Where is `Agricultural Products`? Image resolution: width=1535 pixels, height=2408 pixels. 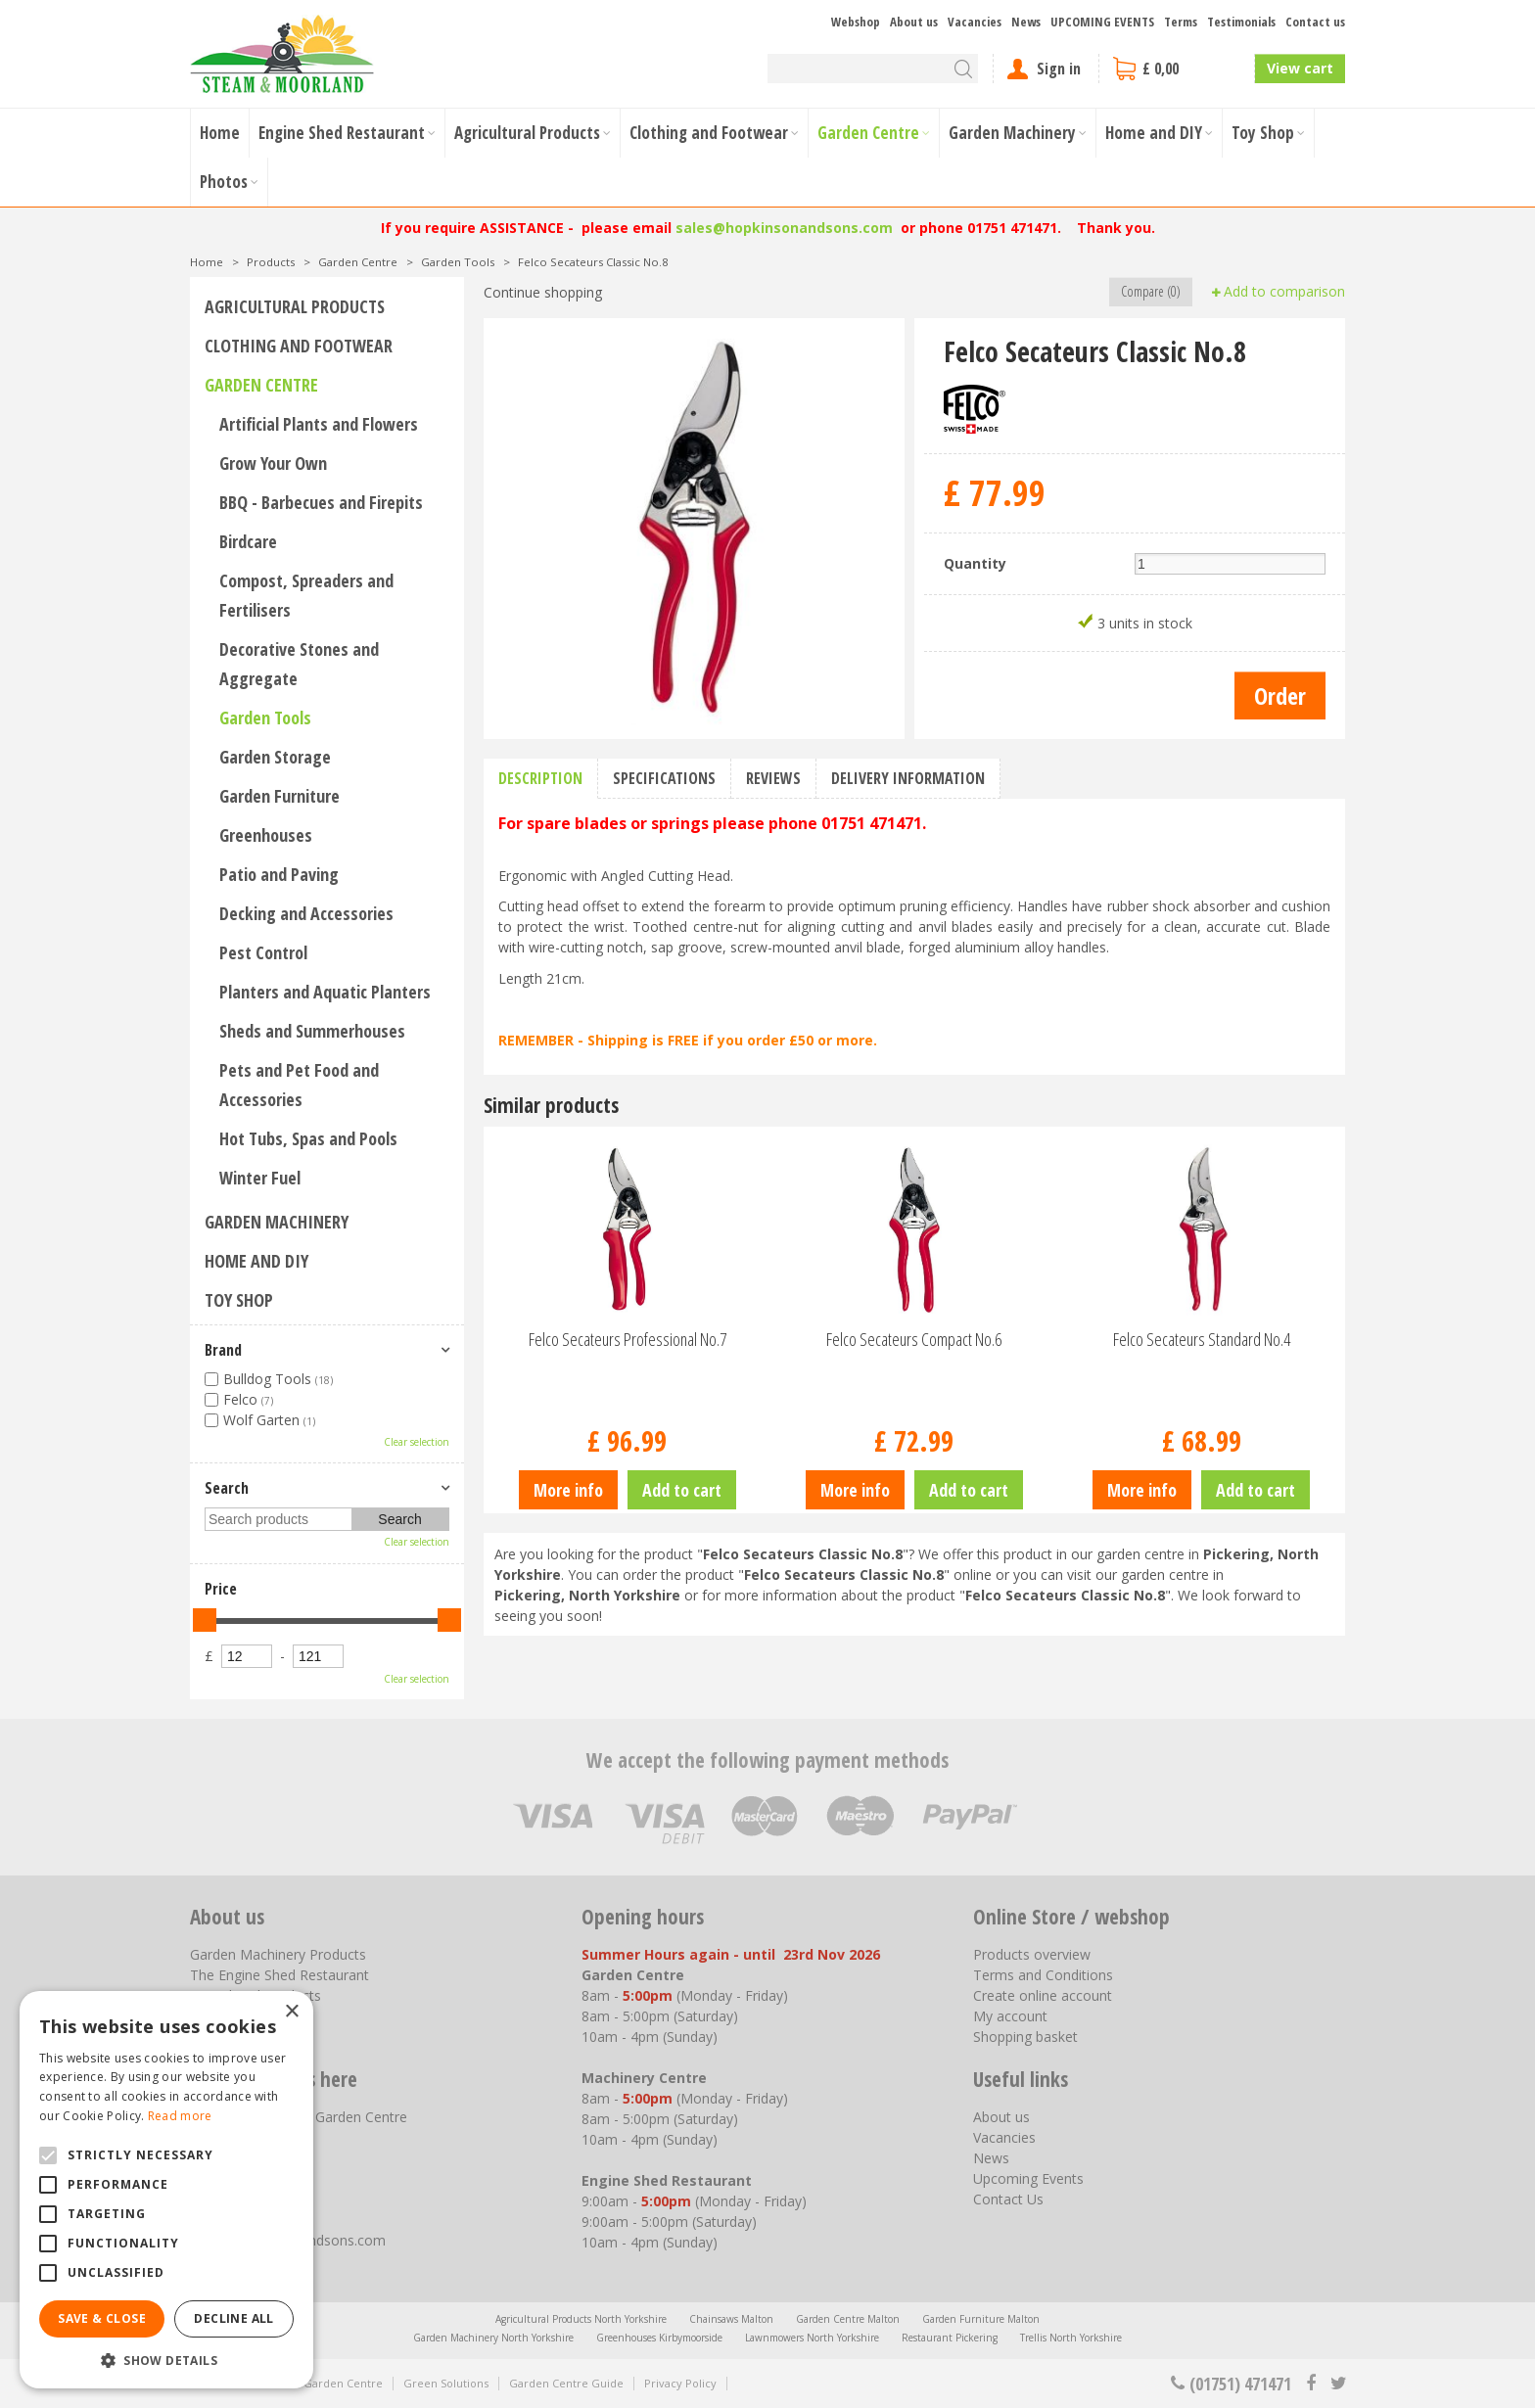 Agricultural Products is located at coordinates (295, 306).